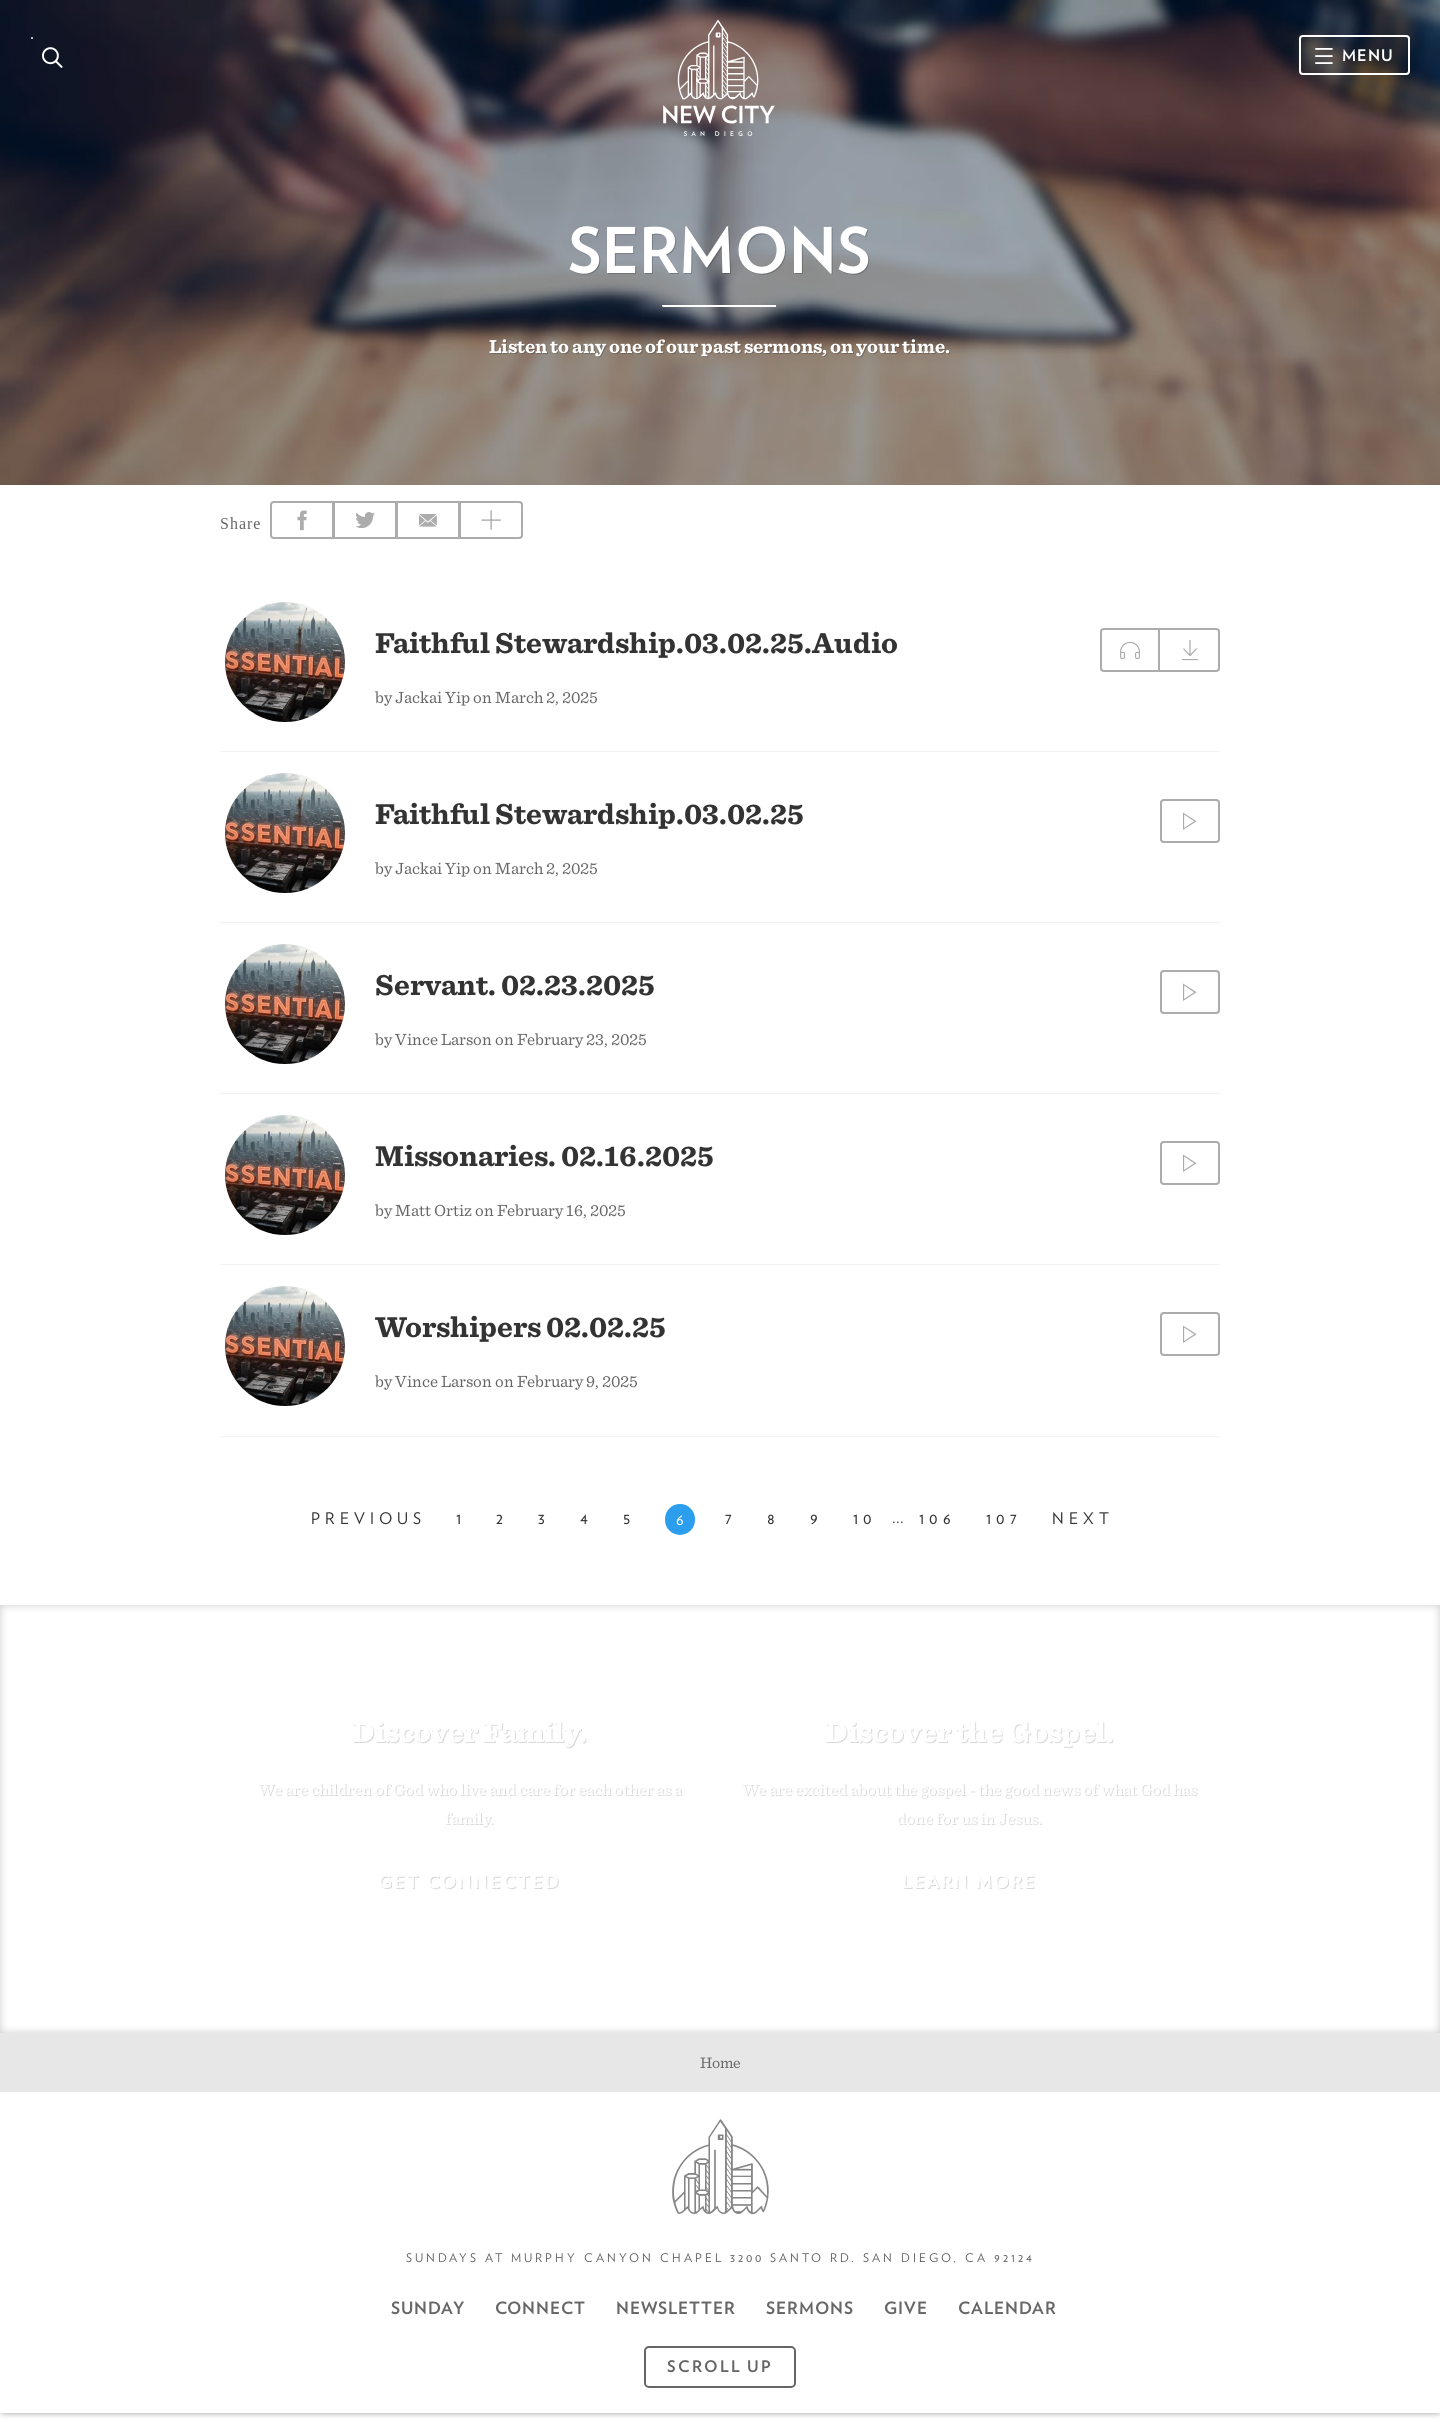 The image size is (1440, 2422). Describe the element at coordinates (589, 820) in the screenshot. I see `Faithful Stewardship.03.02.25` at that location.